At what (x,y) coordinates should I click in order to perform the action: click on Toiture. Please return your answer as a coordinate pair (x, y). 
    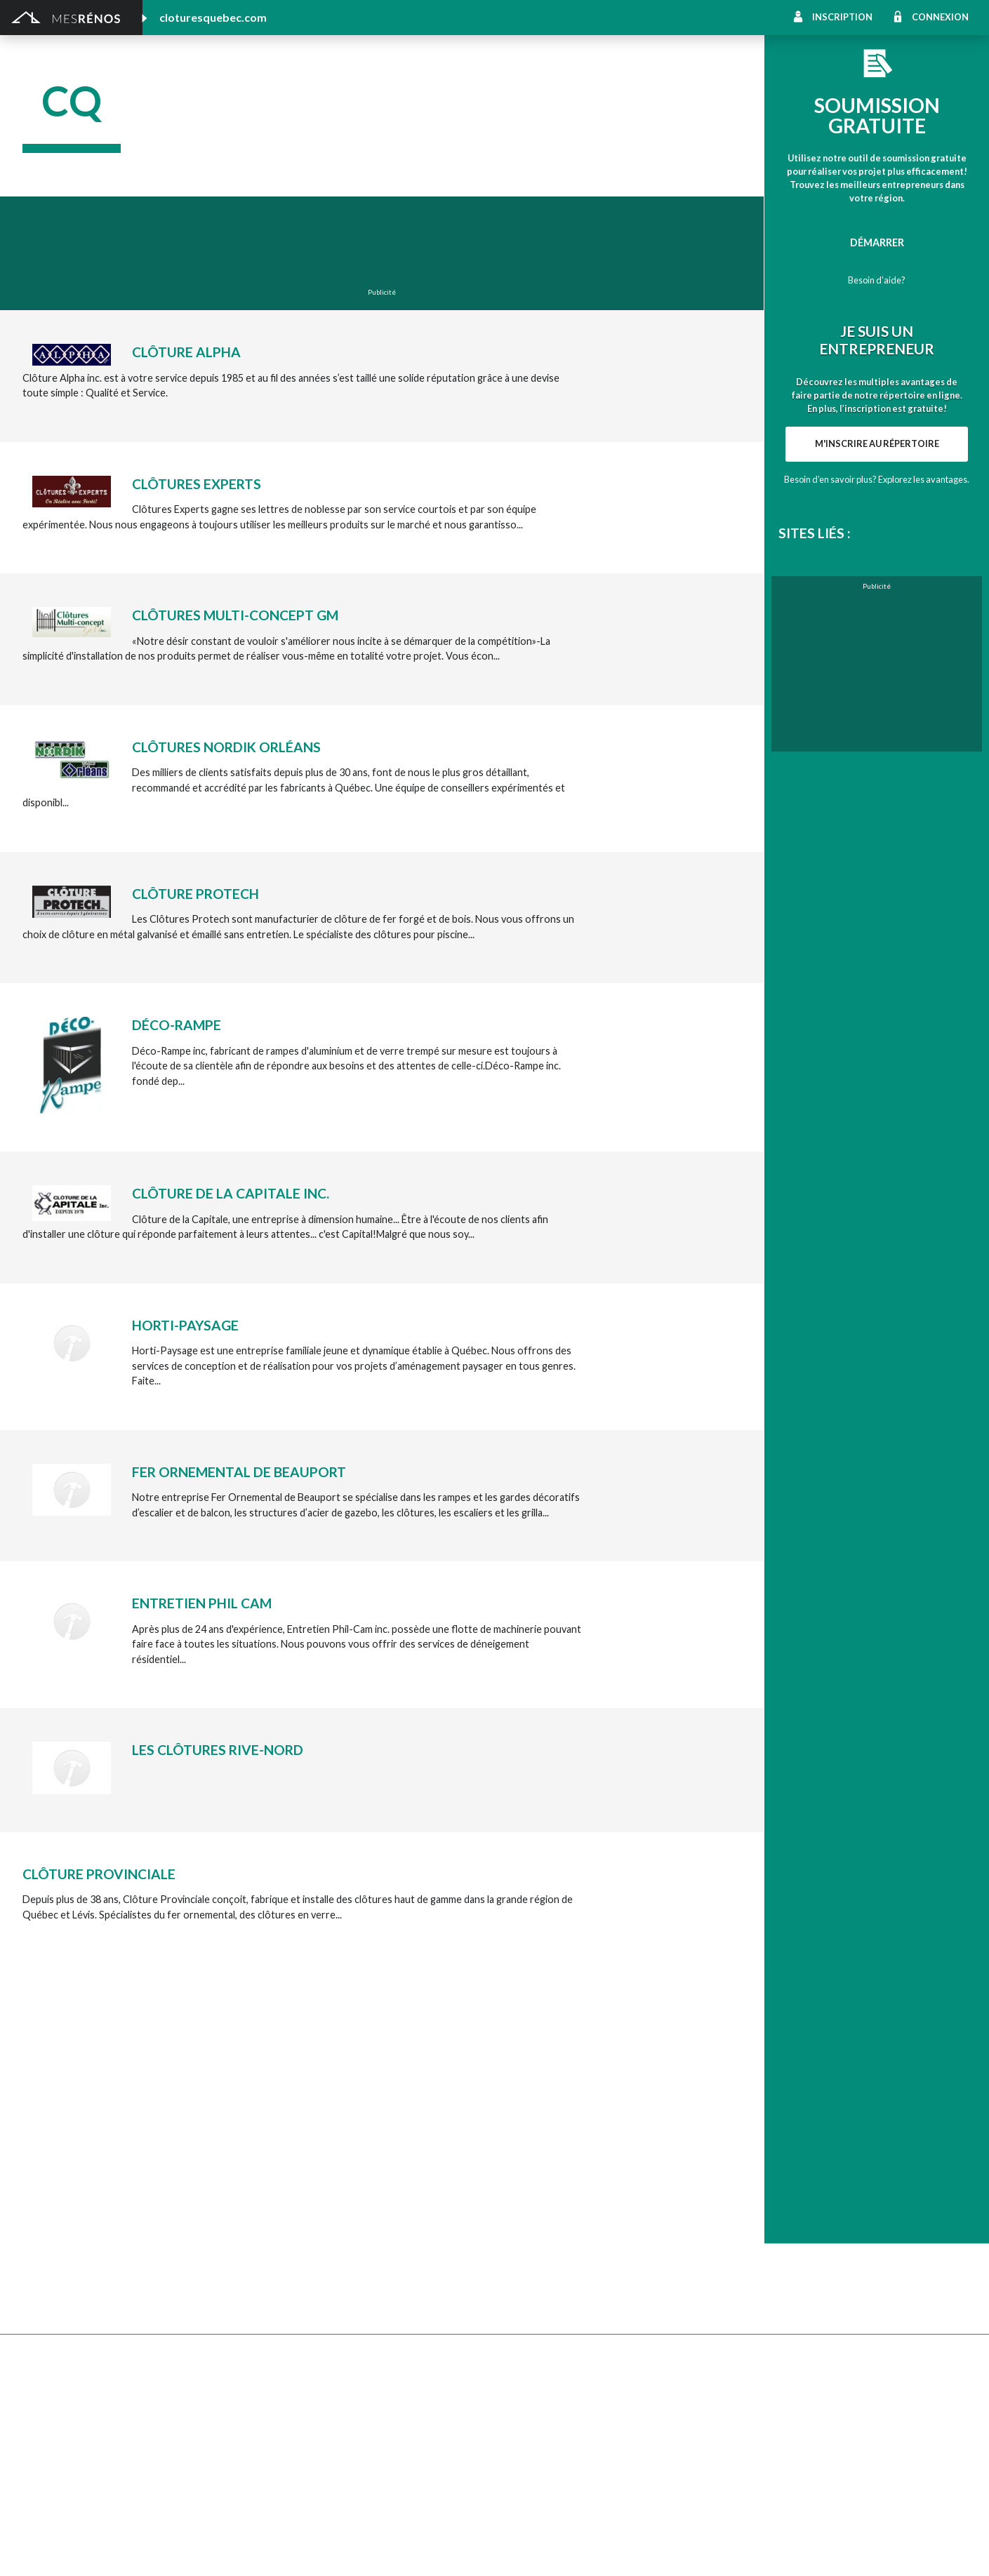
    Looking at the image, I should click on (275, 2228).